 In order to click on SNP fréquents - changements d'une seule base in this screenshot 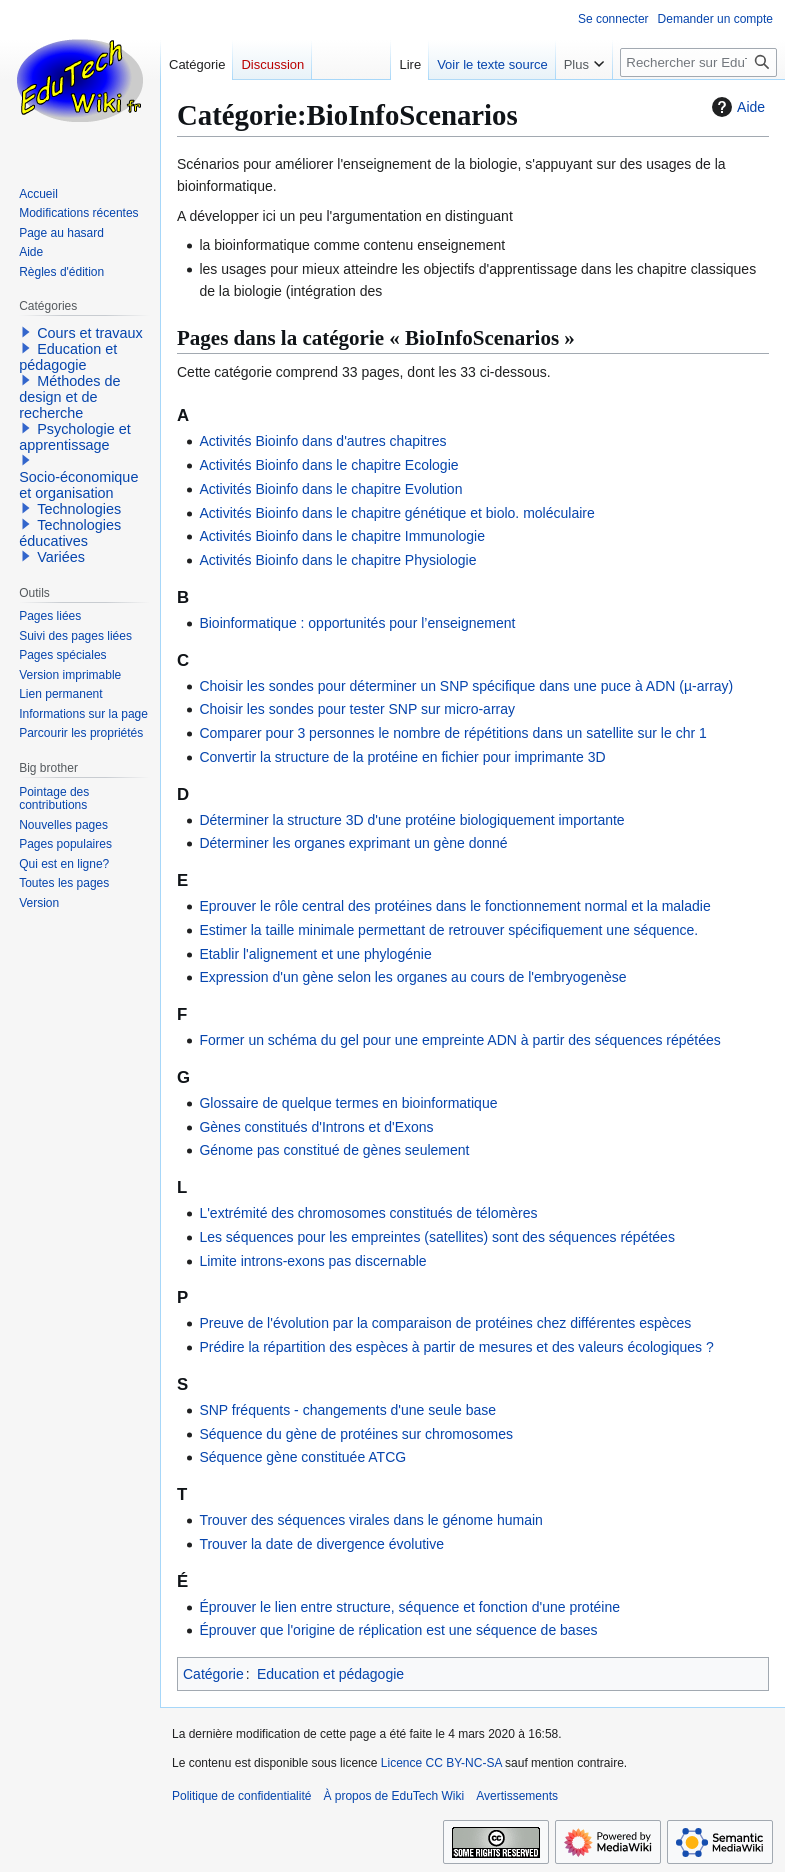, I will do `click(347, 1410)`.